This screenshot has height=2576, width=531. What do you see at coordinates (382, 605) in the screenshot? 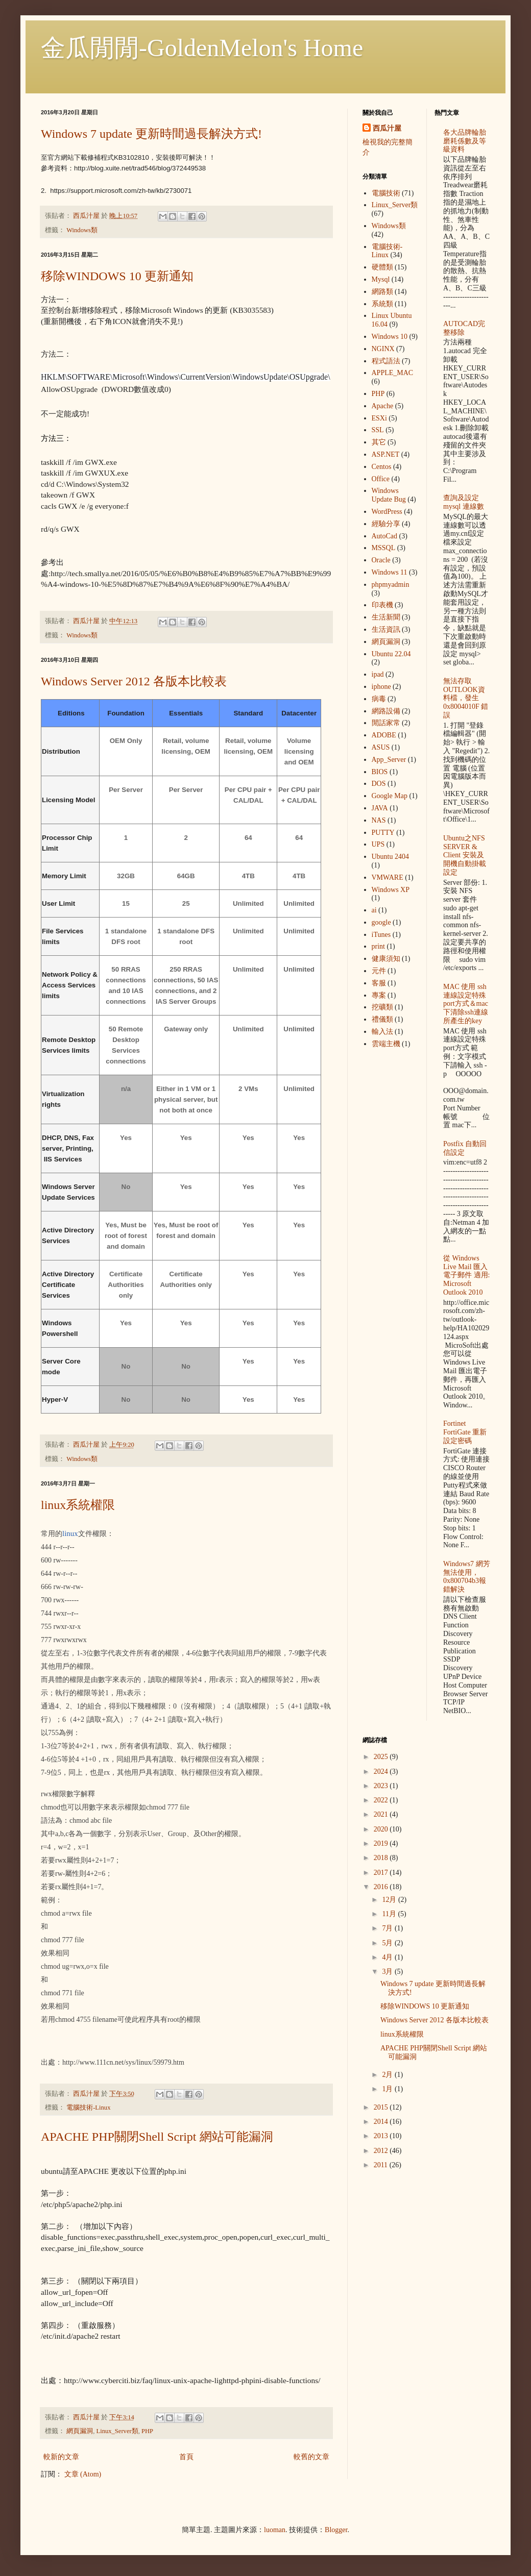
I see `印表機` at bounding box center [382, 605].